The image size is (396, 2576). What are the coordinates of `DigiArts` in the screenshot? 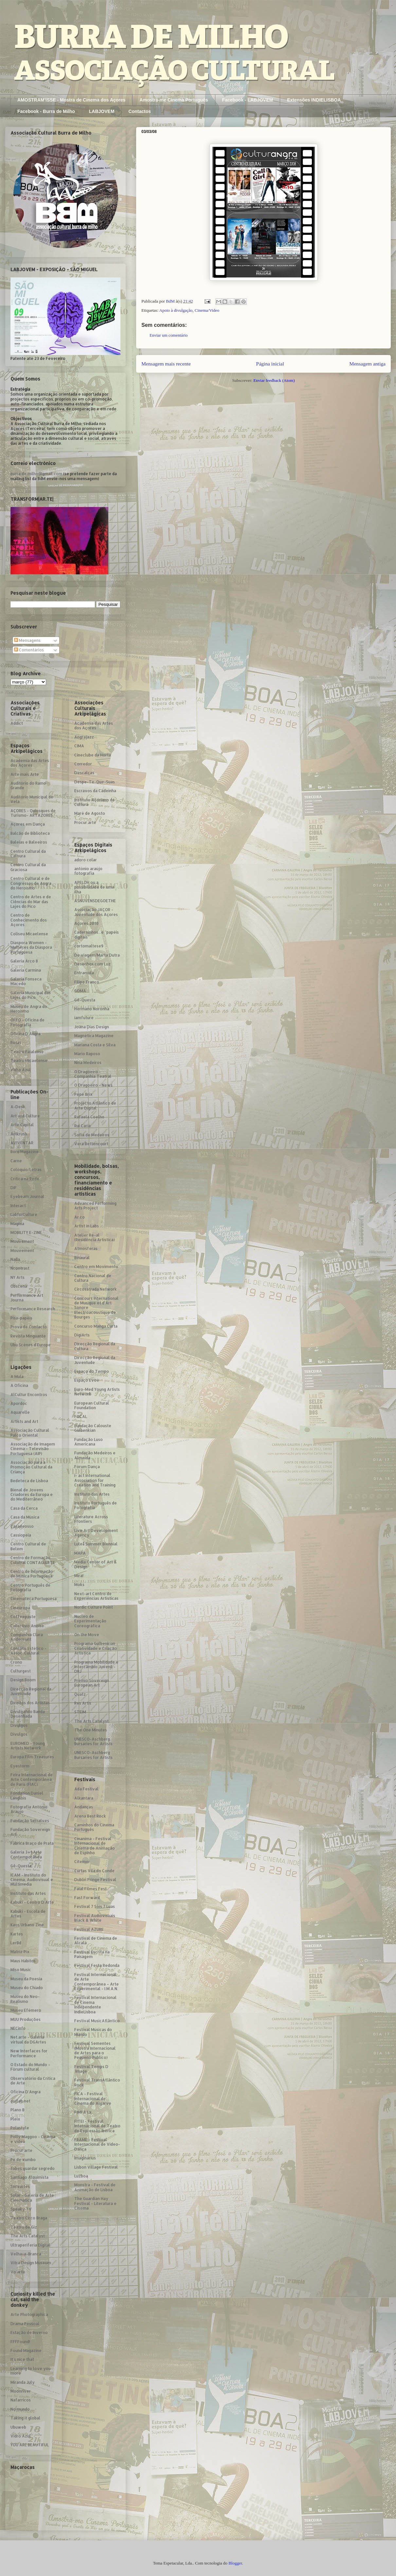 It's located at (82, 1335).